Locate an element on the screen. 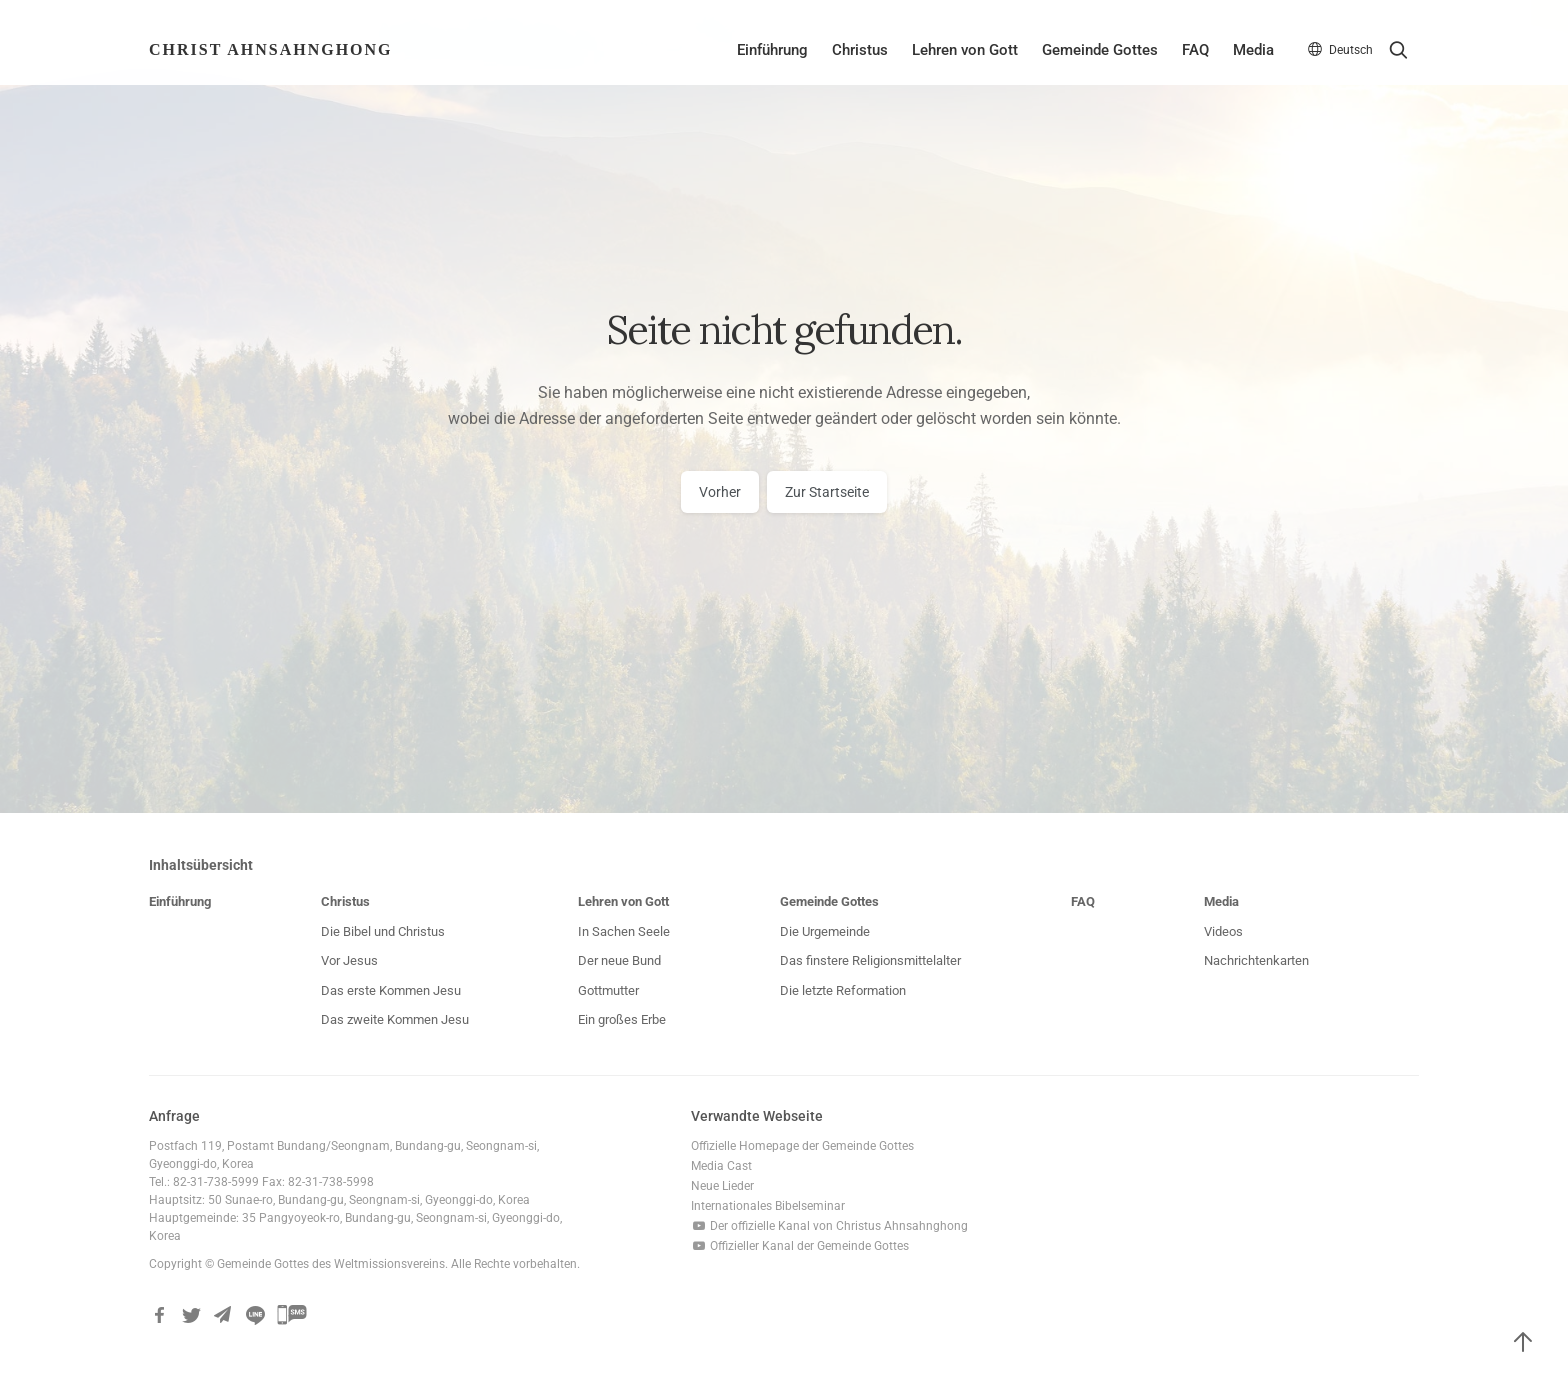 The height and width of the screenshot is (1387, 1568). Die Bibel und Christus is located at coordinates (383, 931).